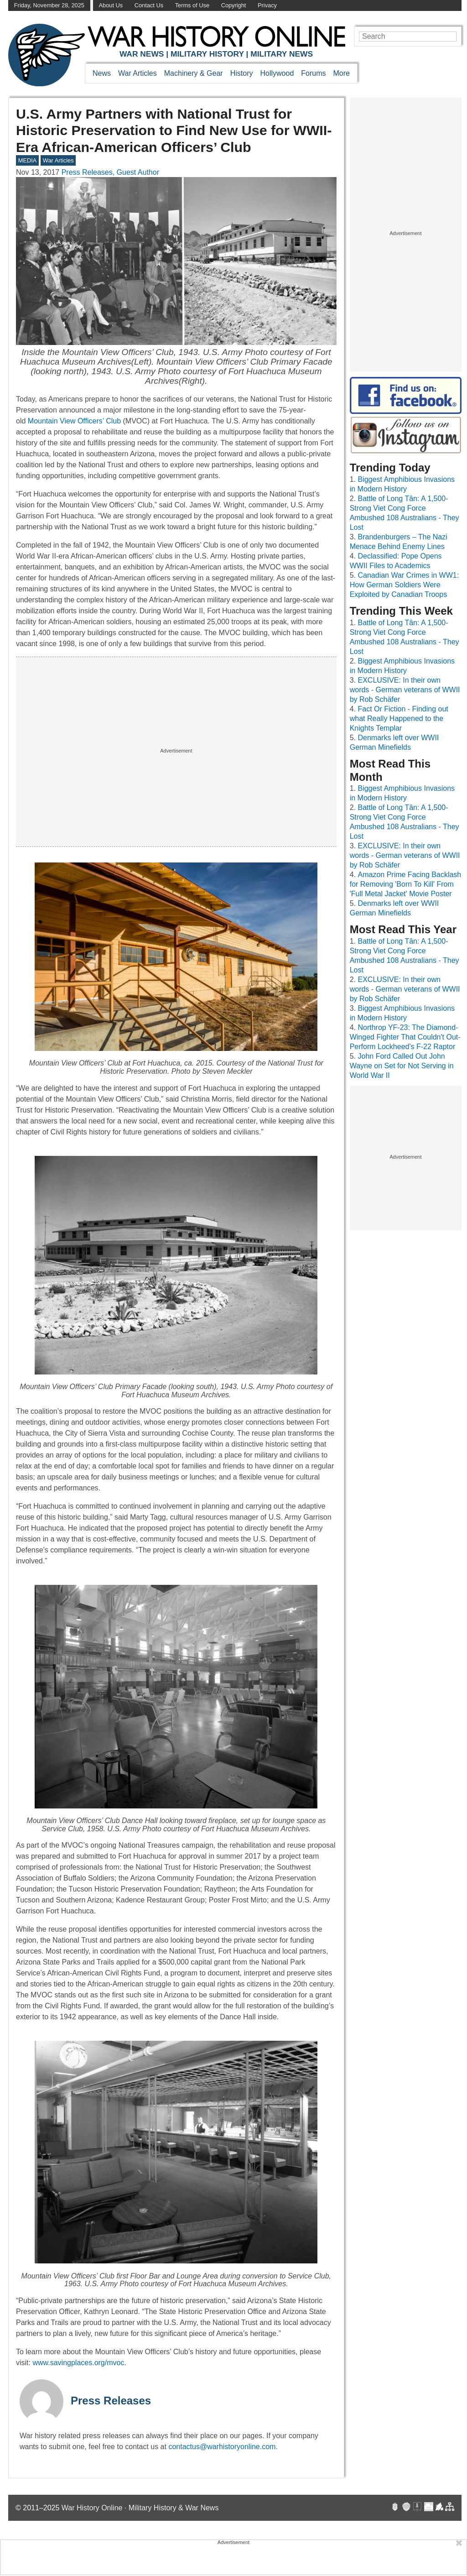 The width and height of the screenshot is (467, 2576). What do you see at coordinates (267, 5) in the screenshot?
I see `Privacy` at bounding box center [267, 5].